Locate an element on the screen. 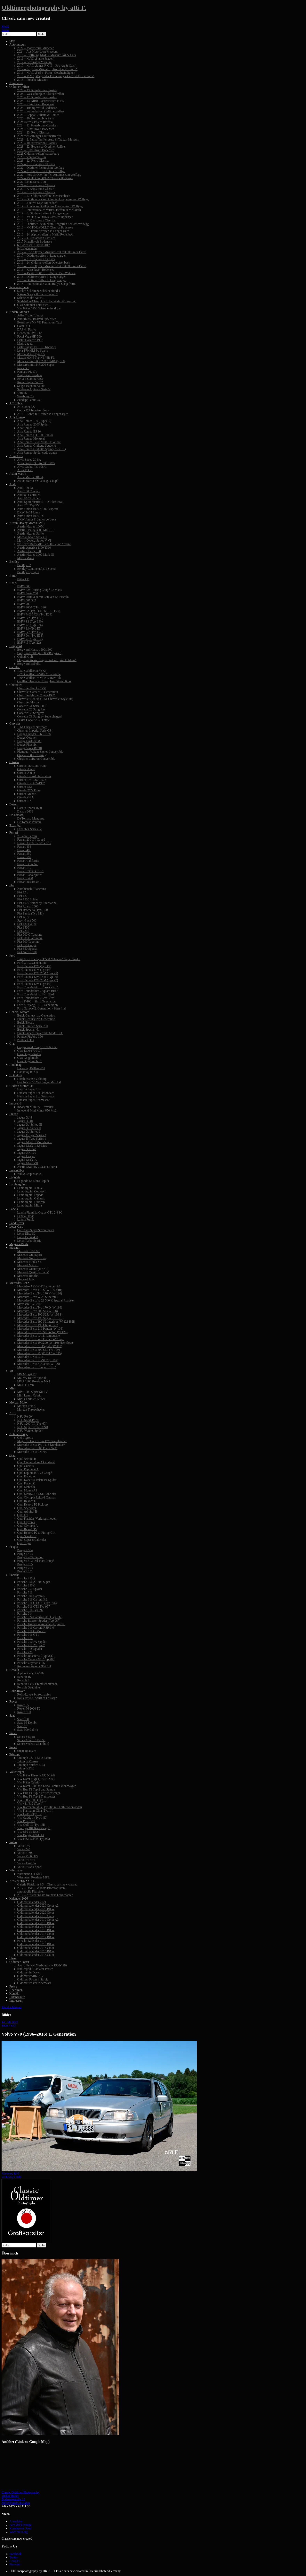 The width and height of the screenshot is (306, 2576). Fiat 124 is located at coordinates (22, 892).